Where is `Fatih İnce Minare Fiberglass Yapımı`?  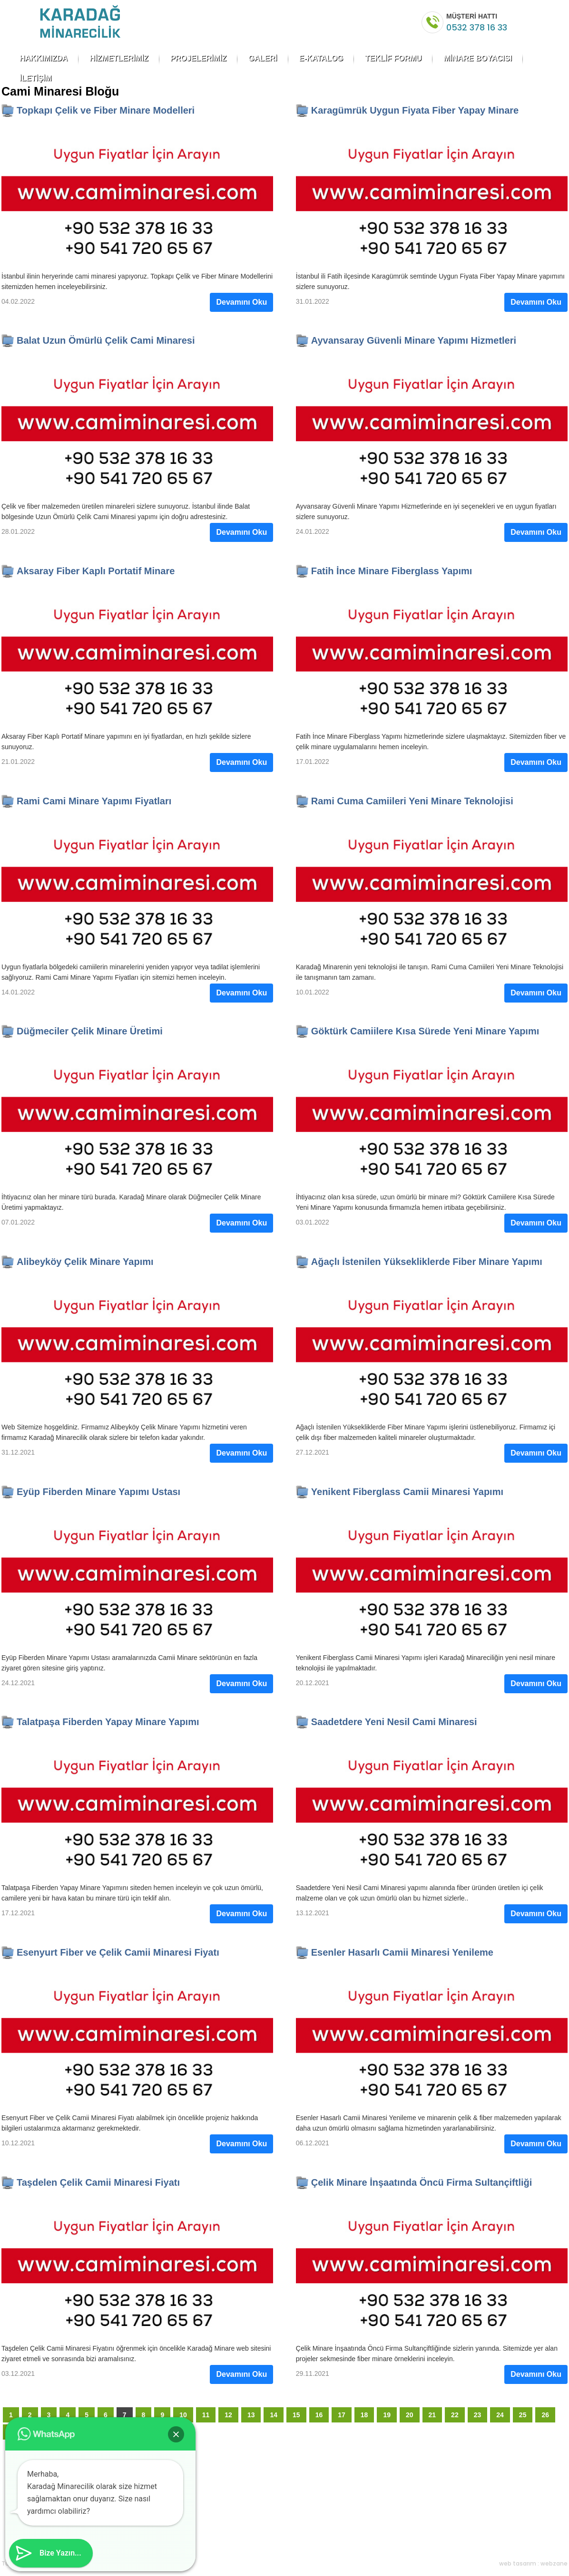 Fatih İnce Minare Fiberglass Yapımı is located at coordinates (391, 571).